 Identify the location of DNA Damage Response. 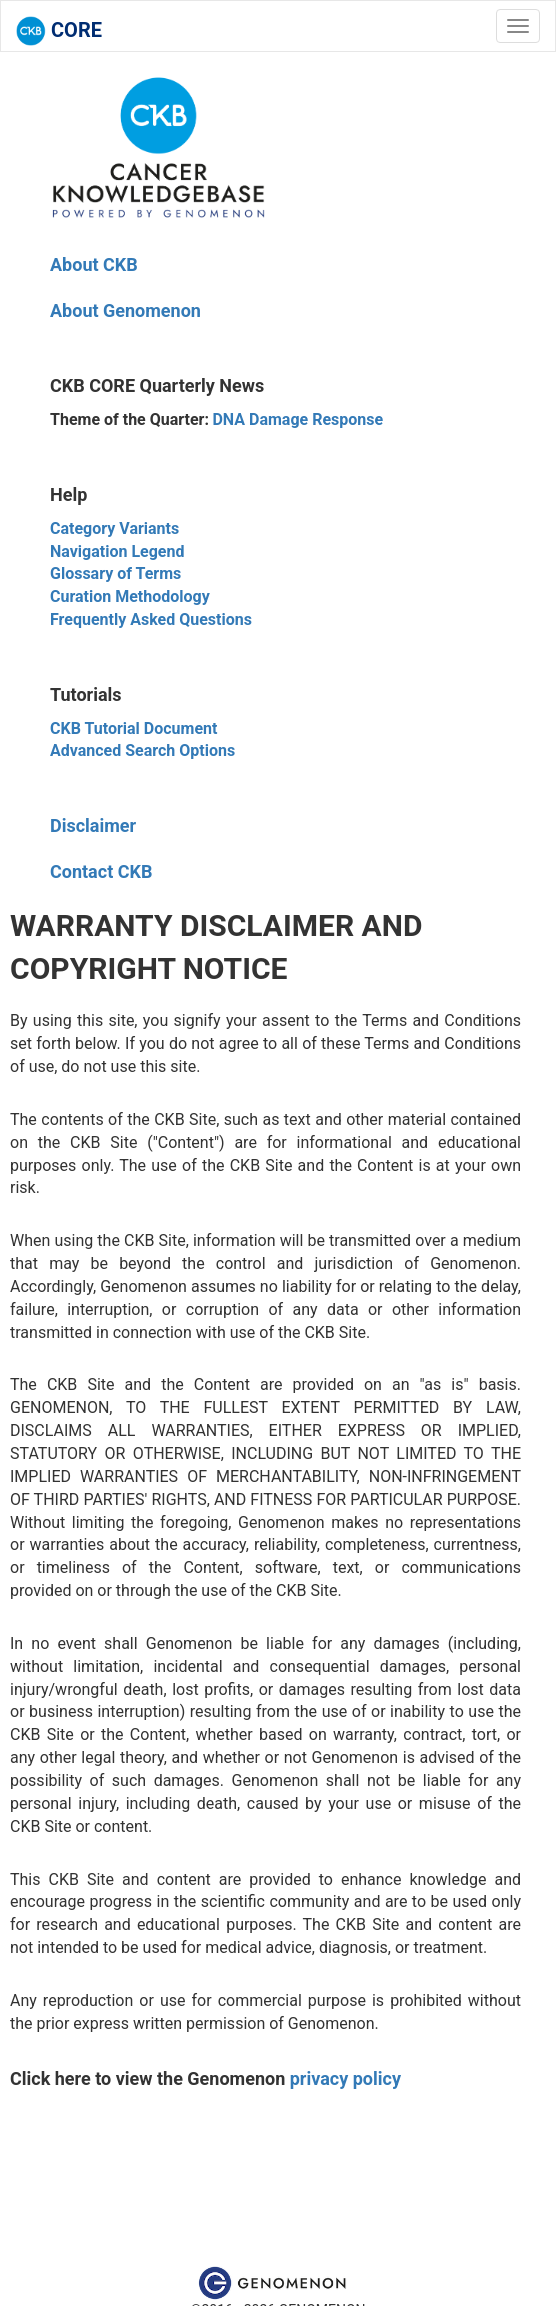
(297, 419).